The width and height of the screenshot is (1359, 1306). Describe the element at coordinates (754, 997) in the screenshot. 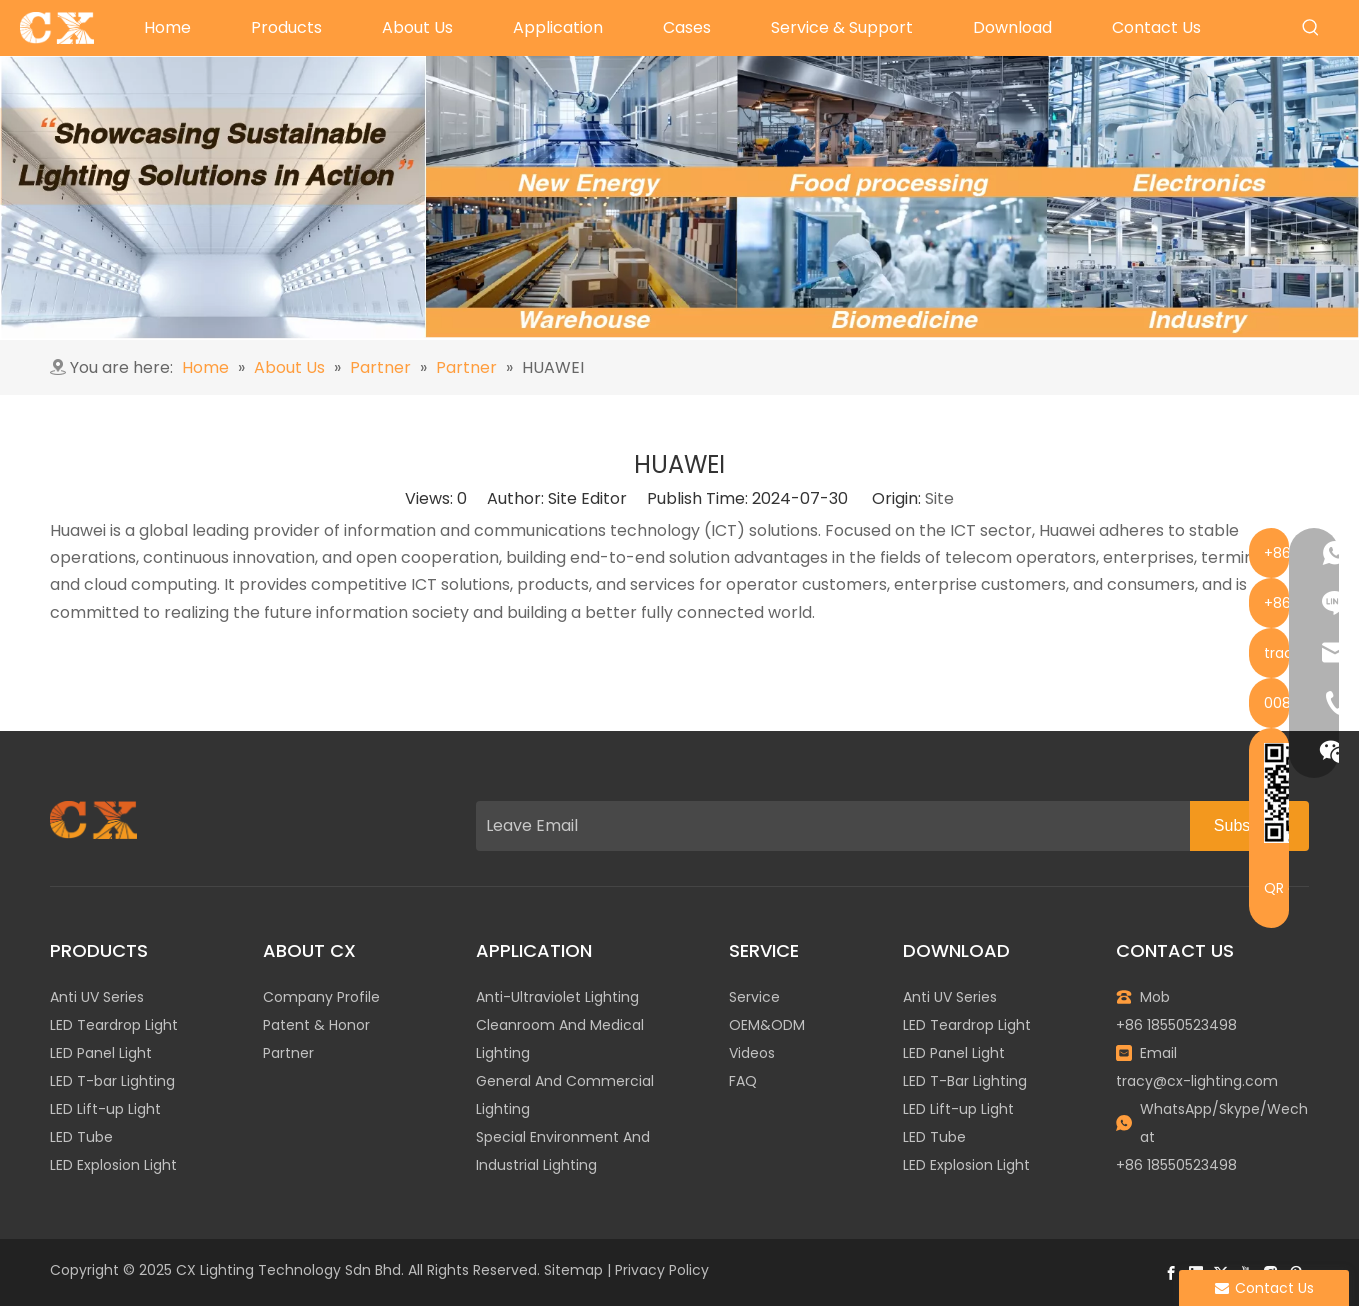

I see `Service` at that location.